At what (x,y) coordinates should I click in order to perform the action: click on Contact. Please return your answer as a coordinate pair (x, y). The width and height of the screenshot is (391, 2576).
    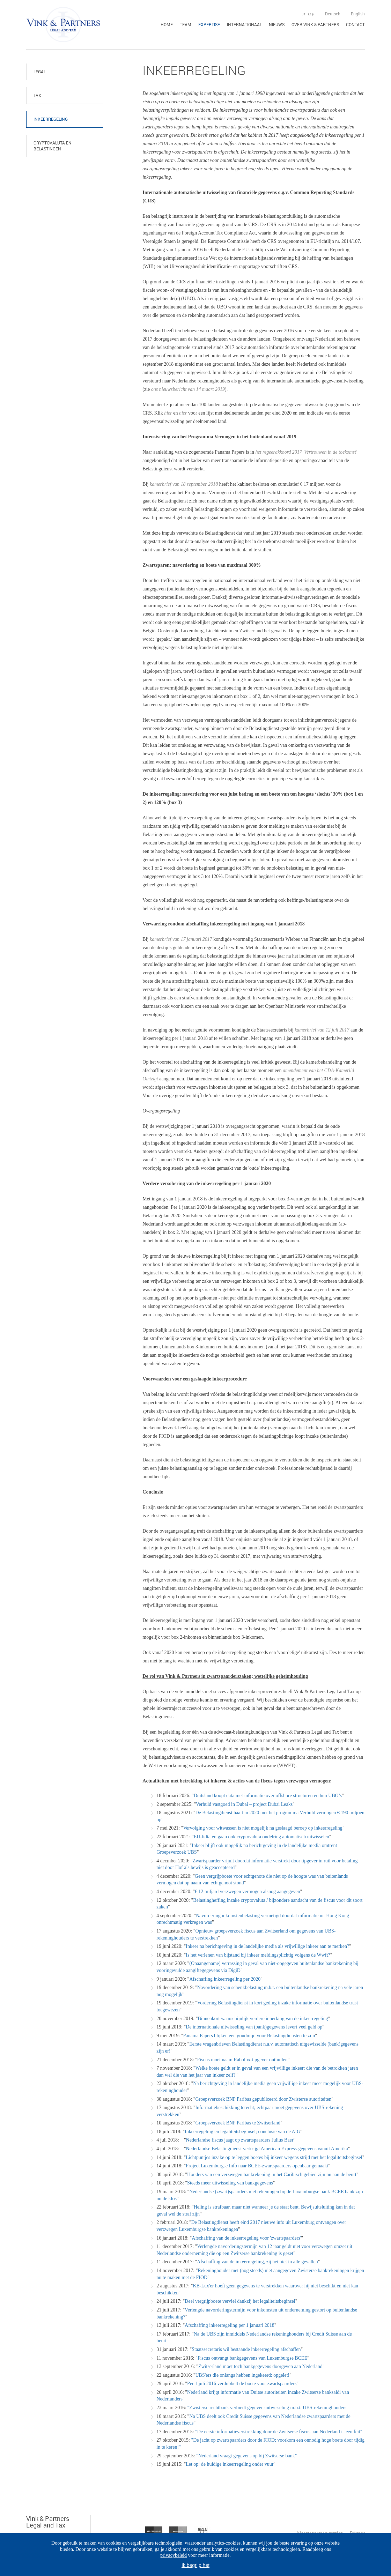
    Looking at the image, I should click on (355, 24).